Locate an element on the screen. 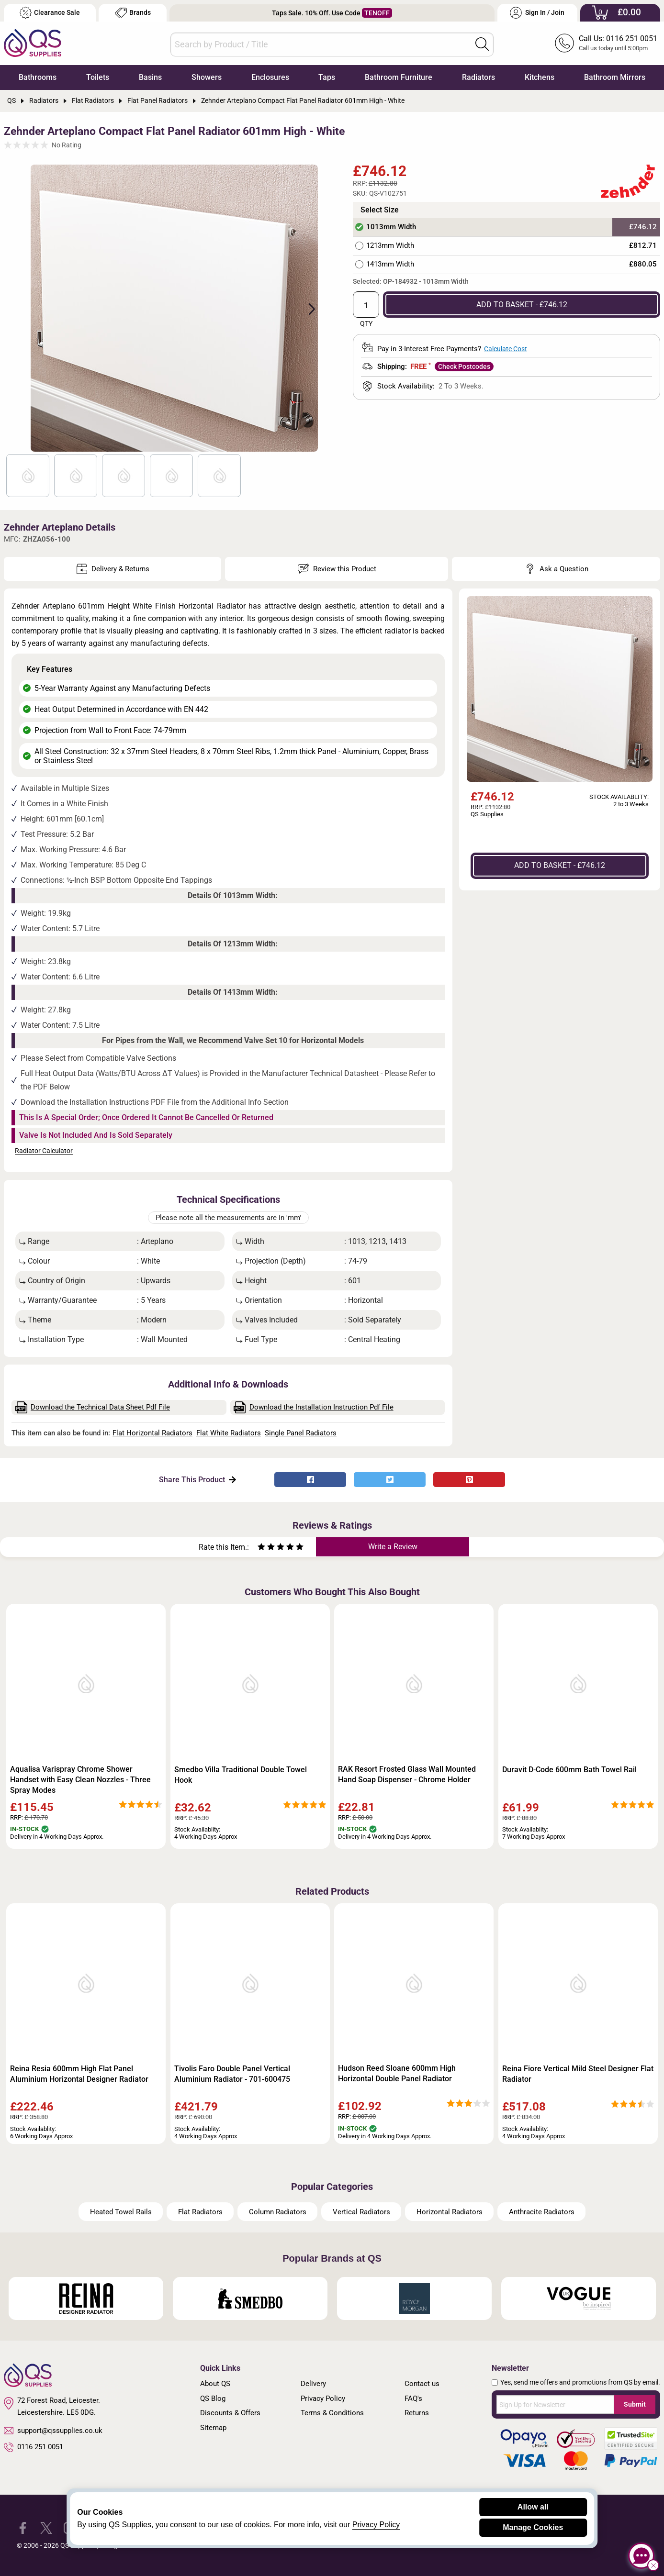 Image resolution: width=664 pixels, height=2576 pixels. Manage Cookies is located at coordinates (533, 2527).